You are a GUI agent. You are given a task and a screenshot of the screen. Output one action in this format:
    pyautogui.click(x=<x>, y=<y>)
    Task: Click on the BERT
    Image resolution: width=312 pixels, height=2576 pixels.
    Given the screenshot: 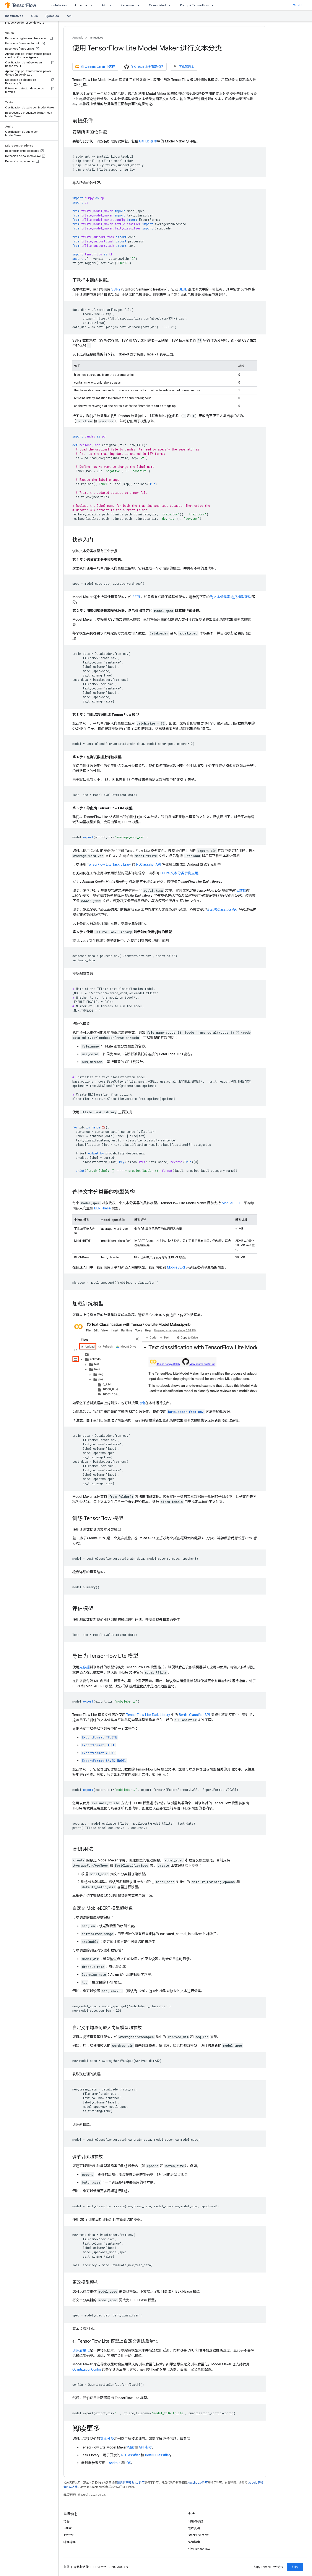 What is the action you would take?
    pyautogui.click(x=136, y=597)
    